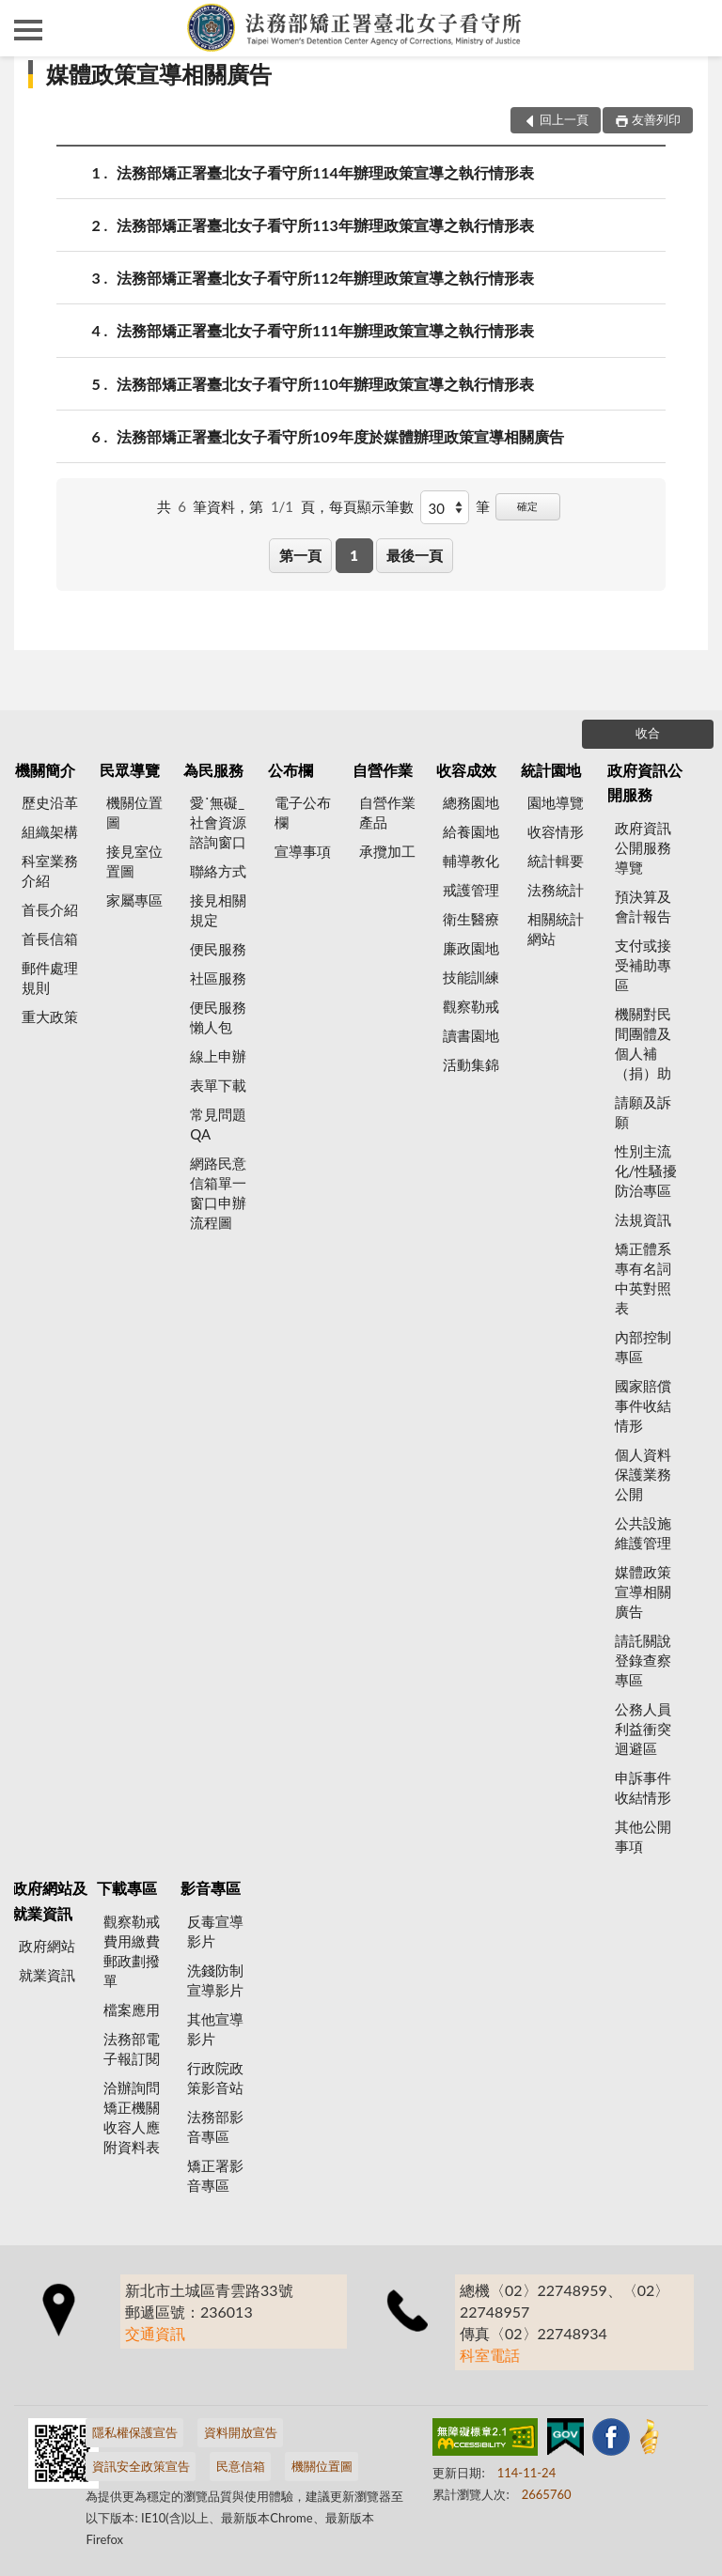 The width and height of the screenshot is (722, 2576). What do you see at coordinates (215, 1980) in the screenshot?
I see `洗錢防制宣導影片` at bounding box center [215, 1980].